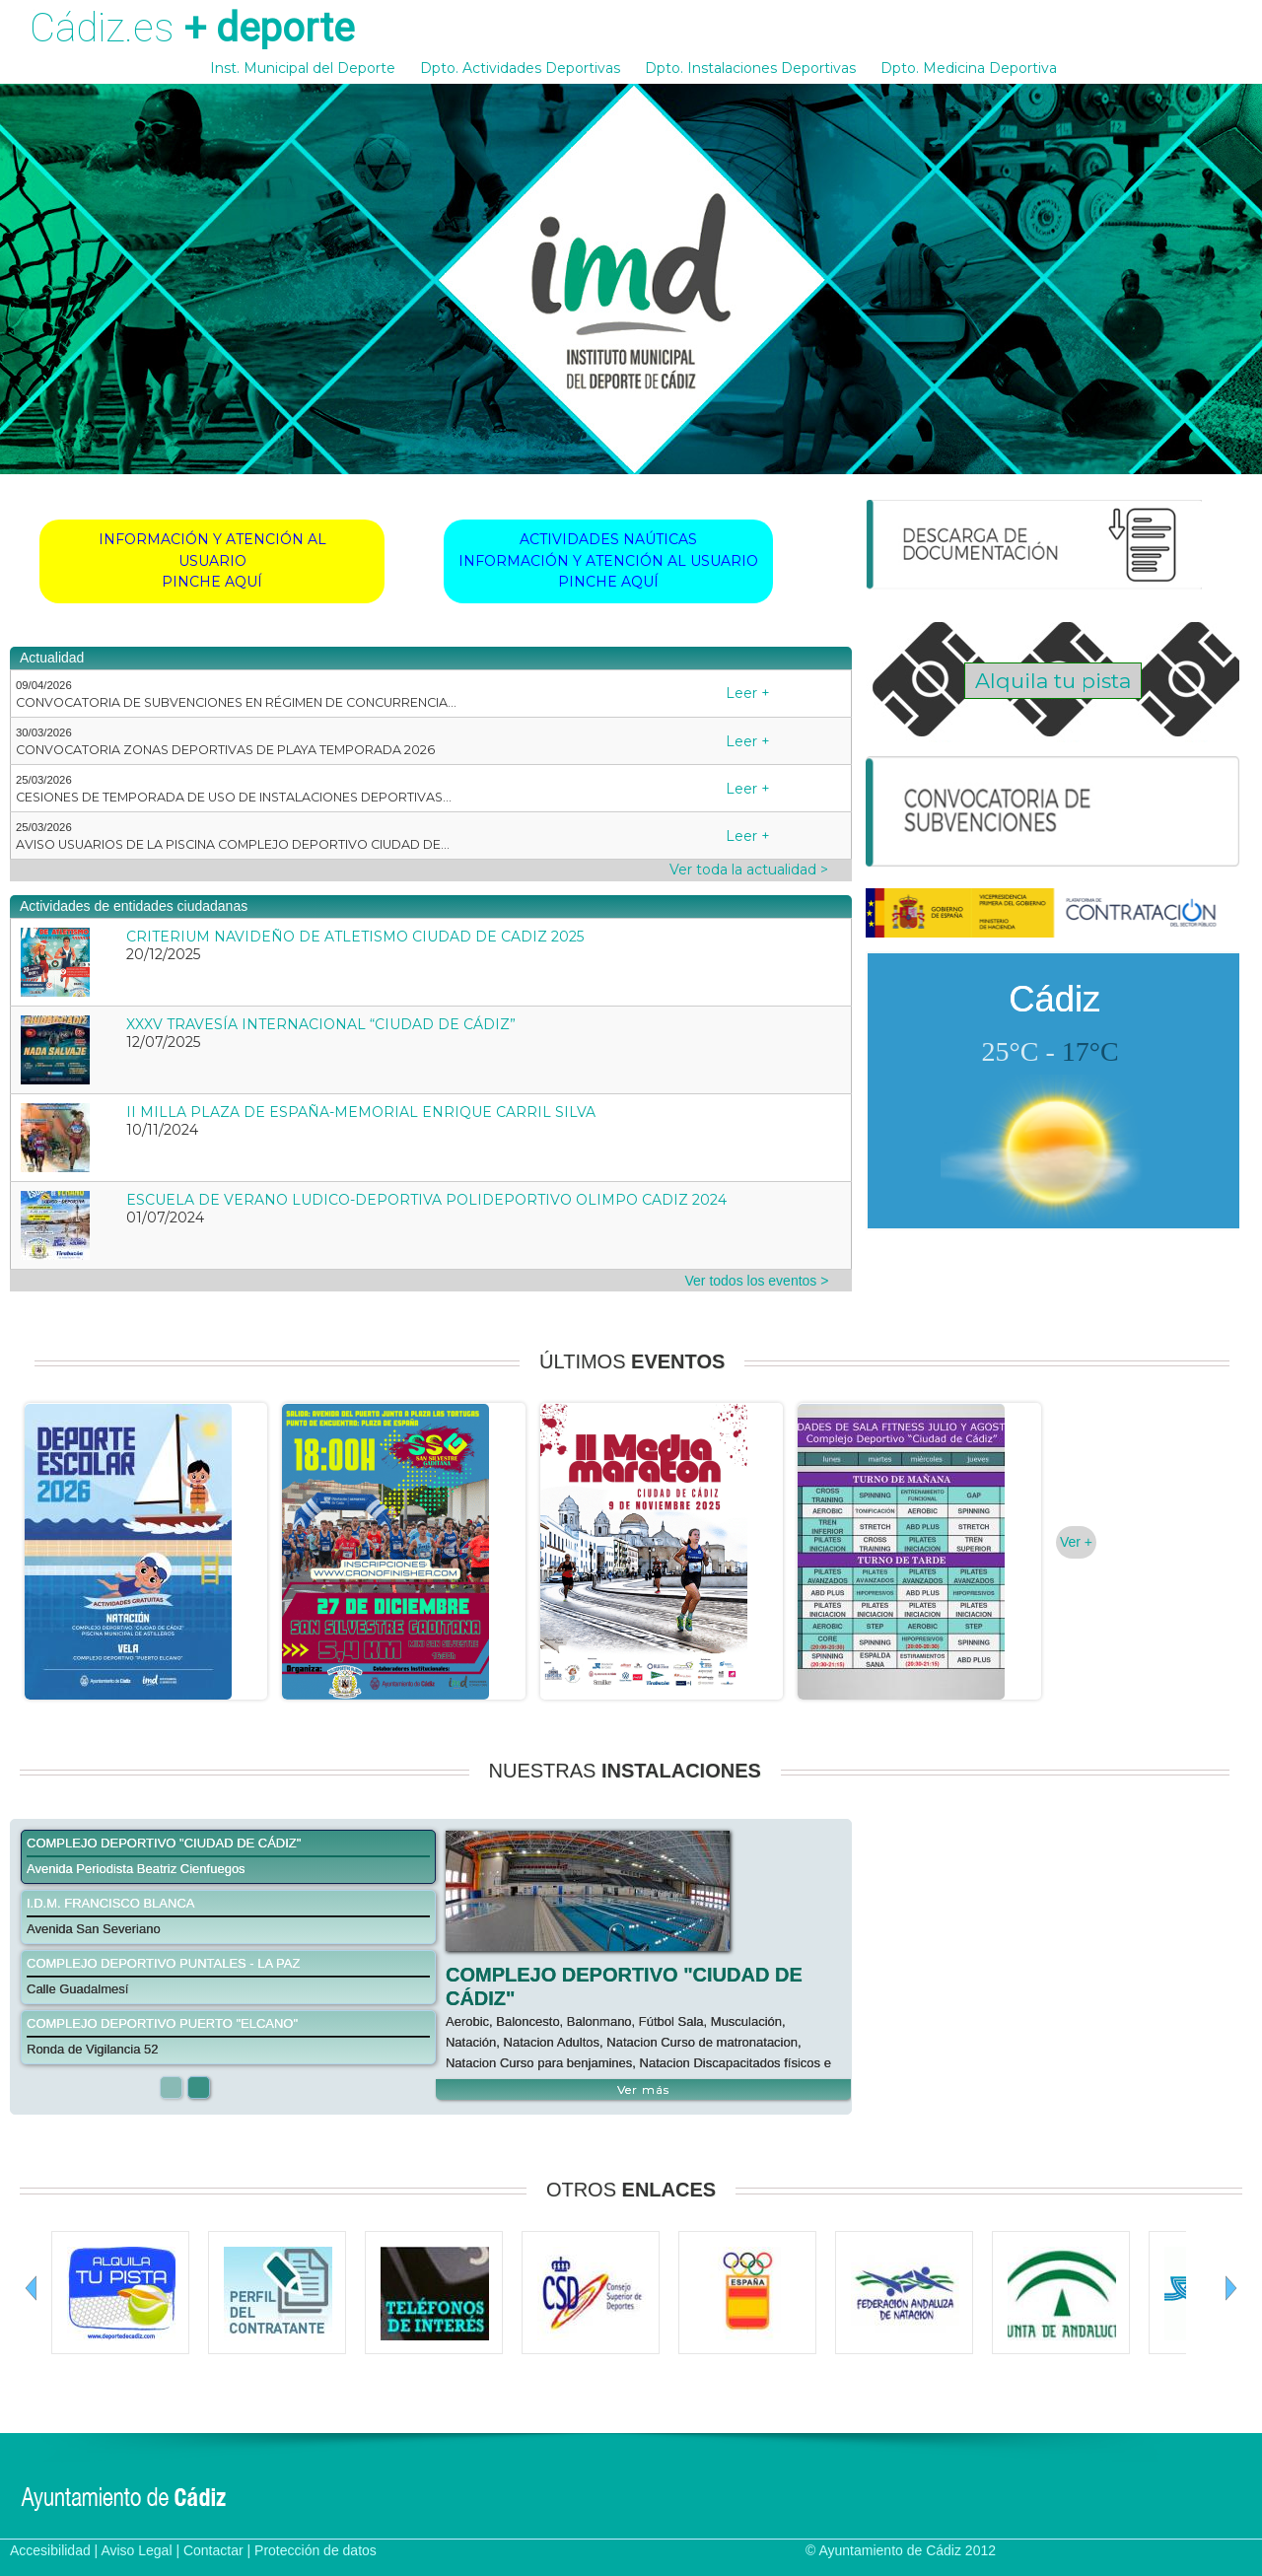 Image resolution: width=1262 pixels, height=2576 pixels. Describe the element at coordinates (748, 869) in the screenshot. I see `Ver toda la actualidad >` at that location.